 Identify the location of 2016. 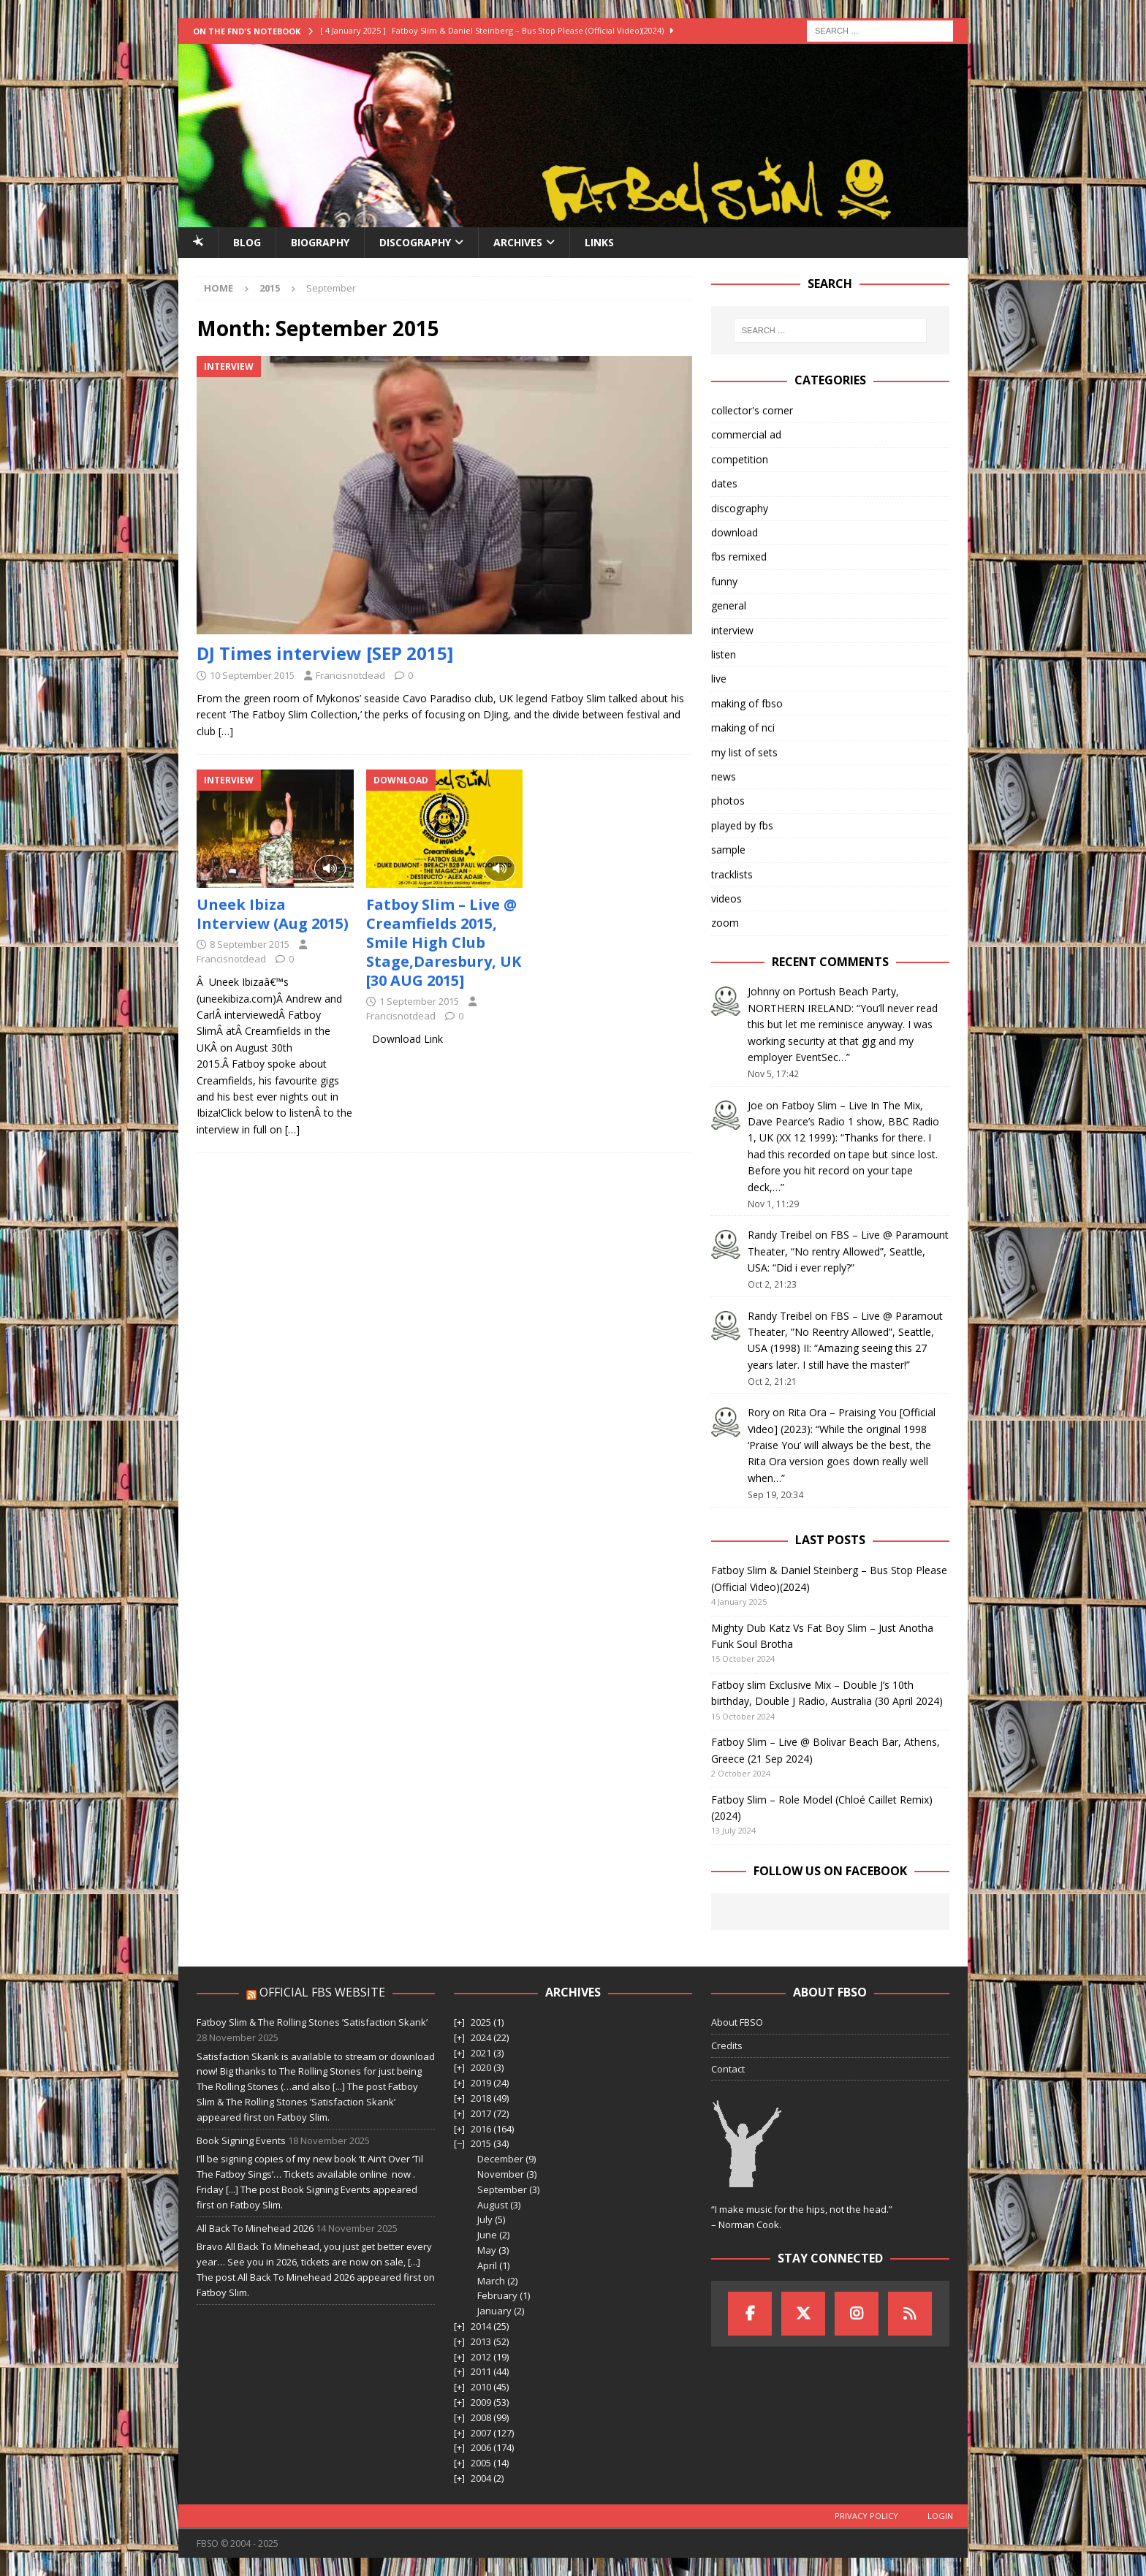
(481, 2128).